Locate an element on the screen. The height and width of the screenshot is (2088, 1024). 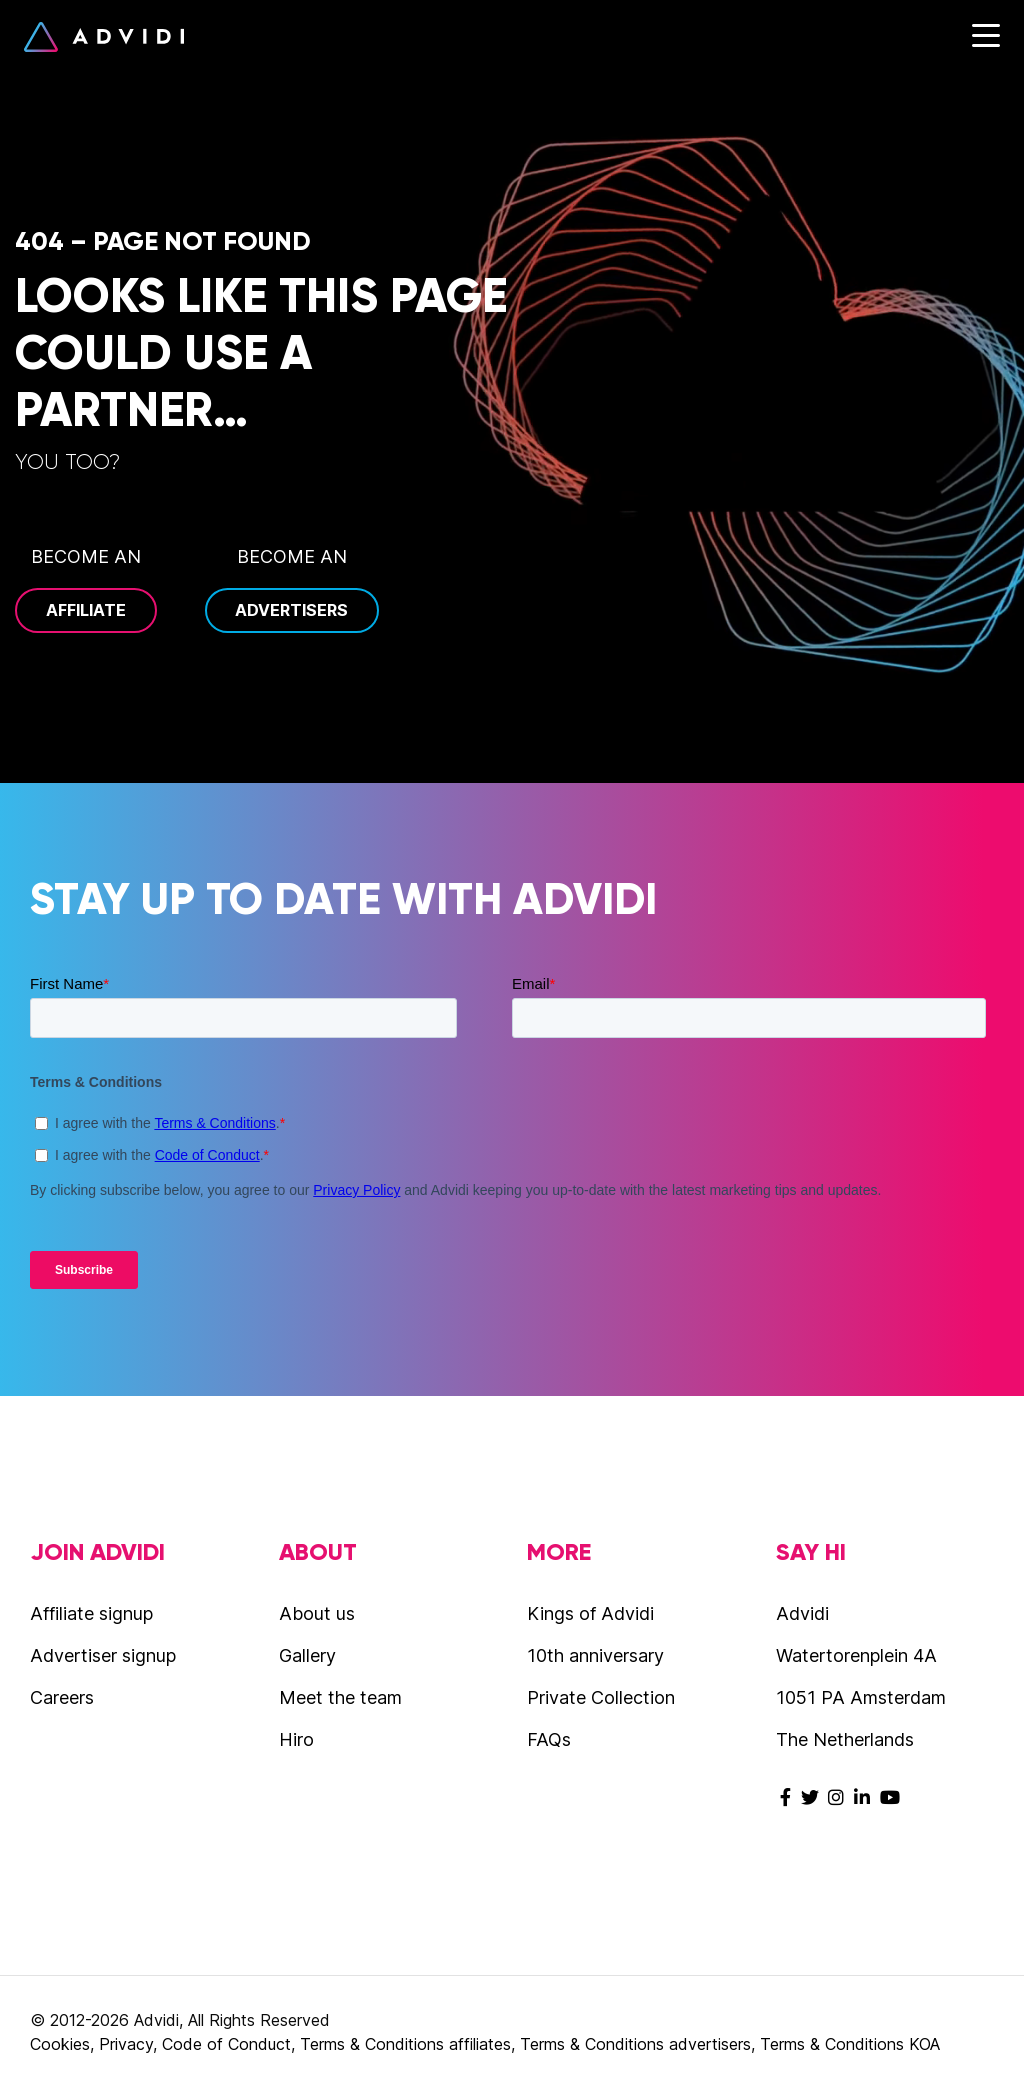
Terms & Conditions KOA is located at coordinates (850, 2044).